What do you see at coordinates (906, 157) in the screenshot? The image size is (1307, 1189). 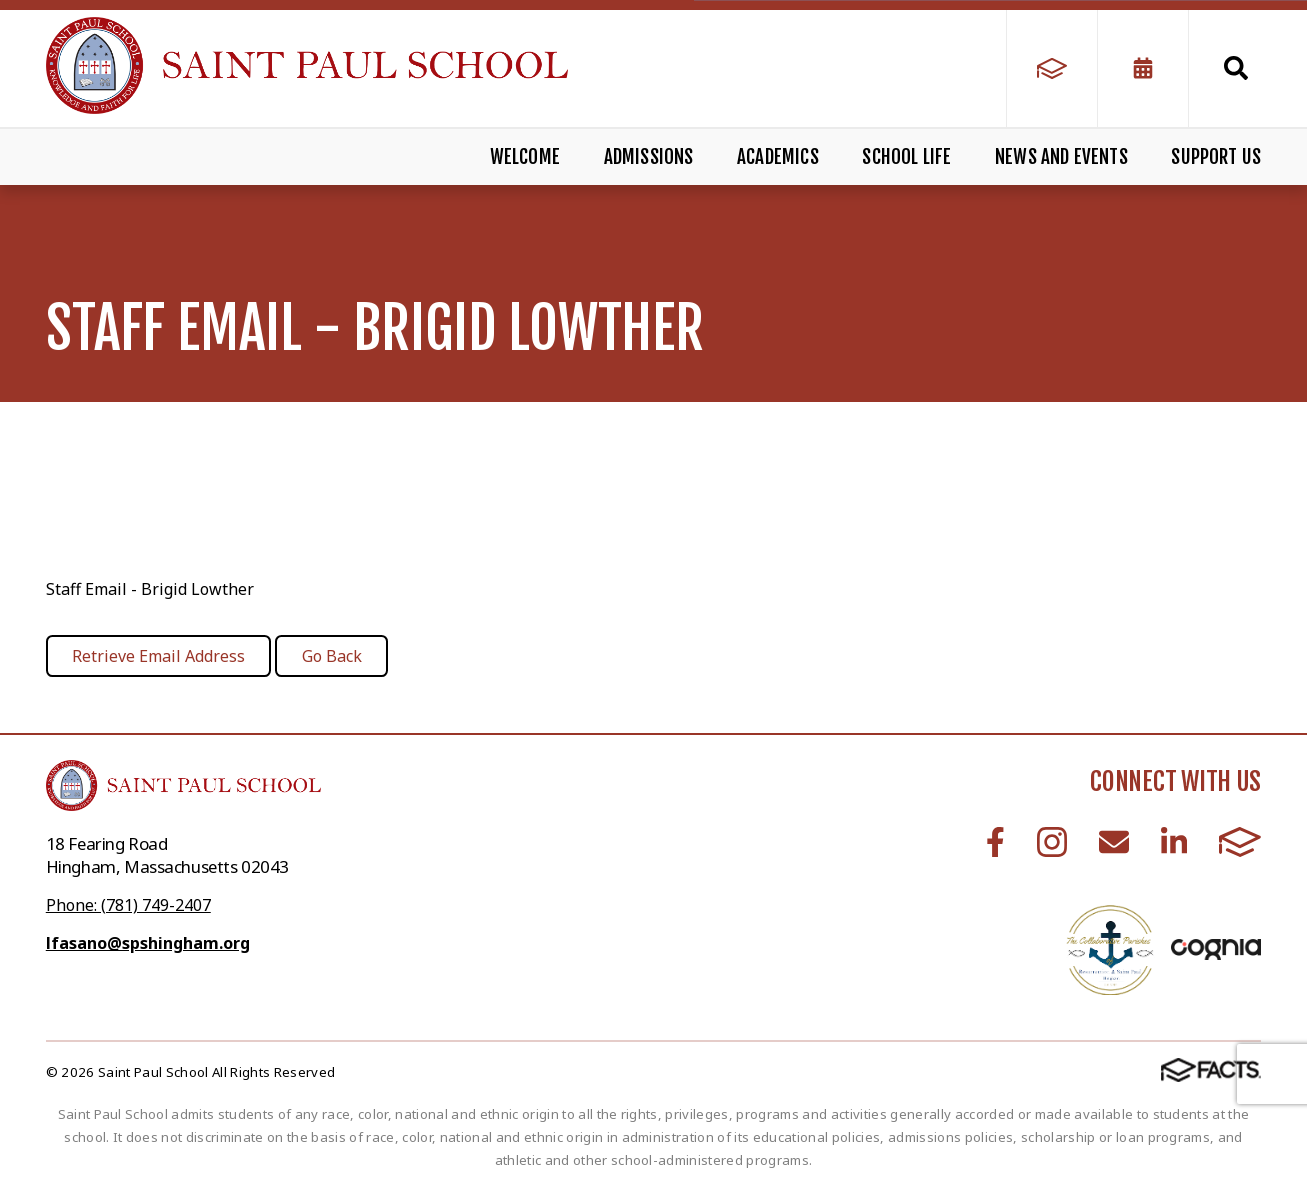 I see `School Life` at bounding box center [906, 157].